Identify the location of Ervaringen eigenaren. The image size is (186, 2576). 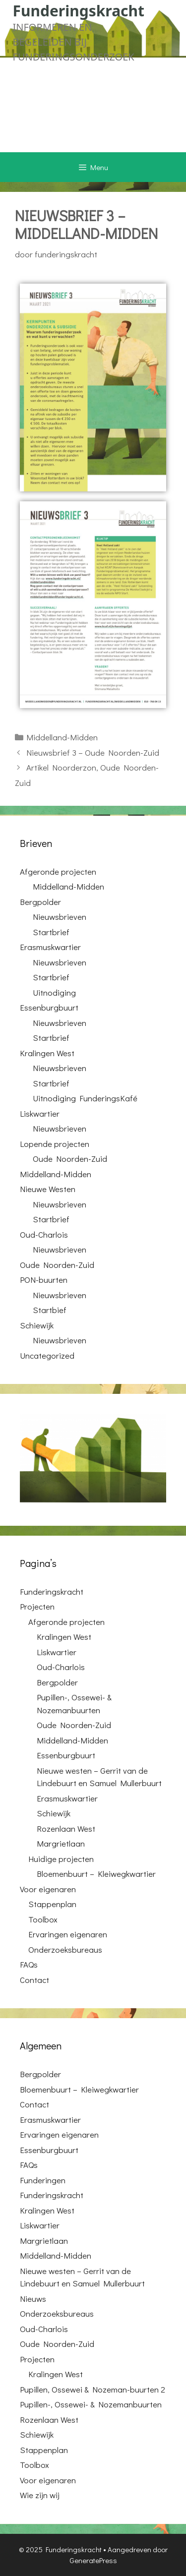
(67, 1934).